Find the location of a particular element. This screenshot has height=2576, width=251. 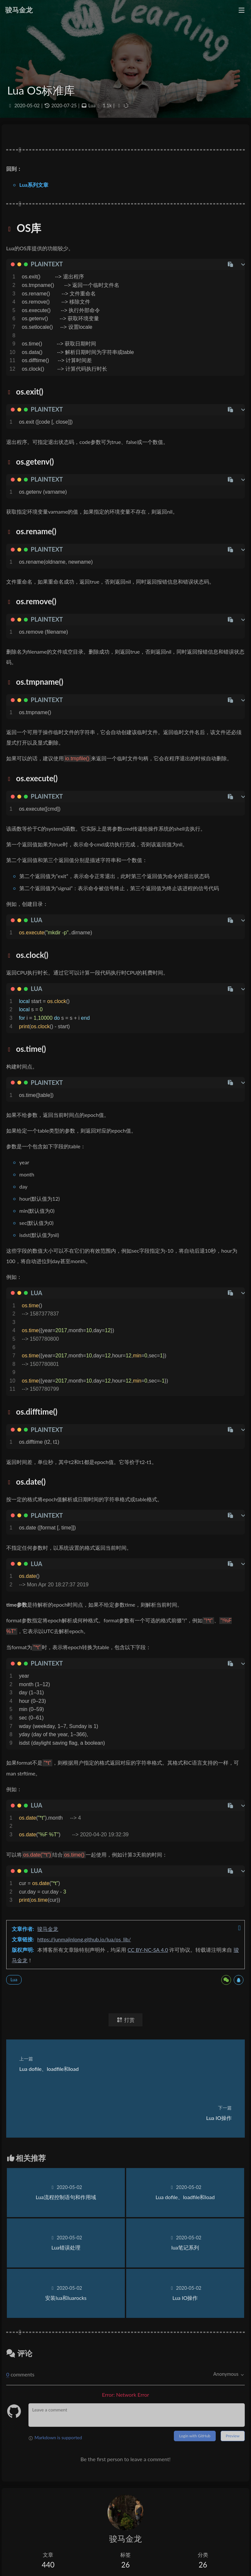

Lua is located at coordinates (91, 105).